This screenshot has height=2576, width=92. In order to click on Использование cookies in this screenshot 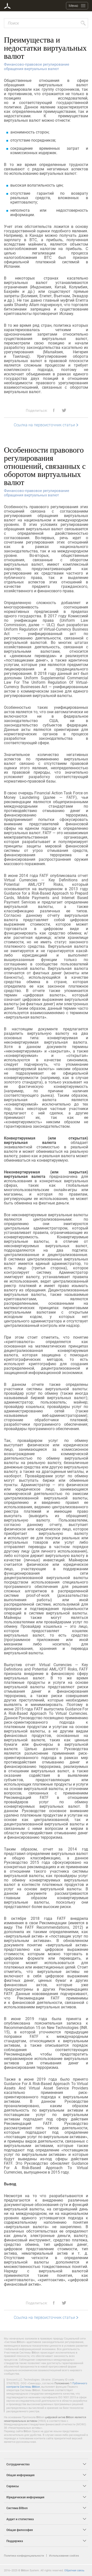, I will do `click(64, 2555)`.